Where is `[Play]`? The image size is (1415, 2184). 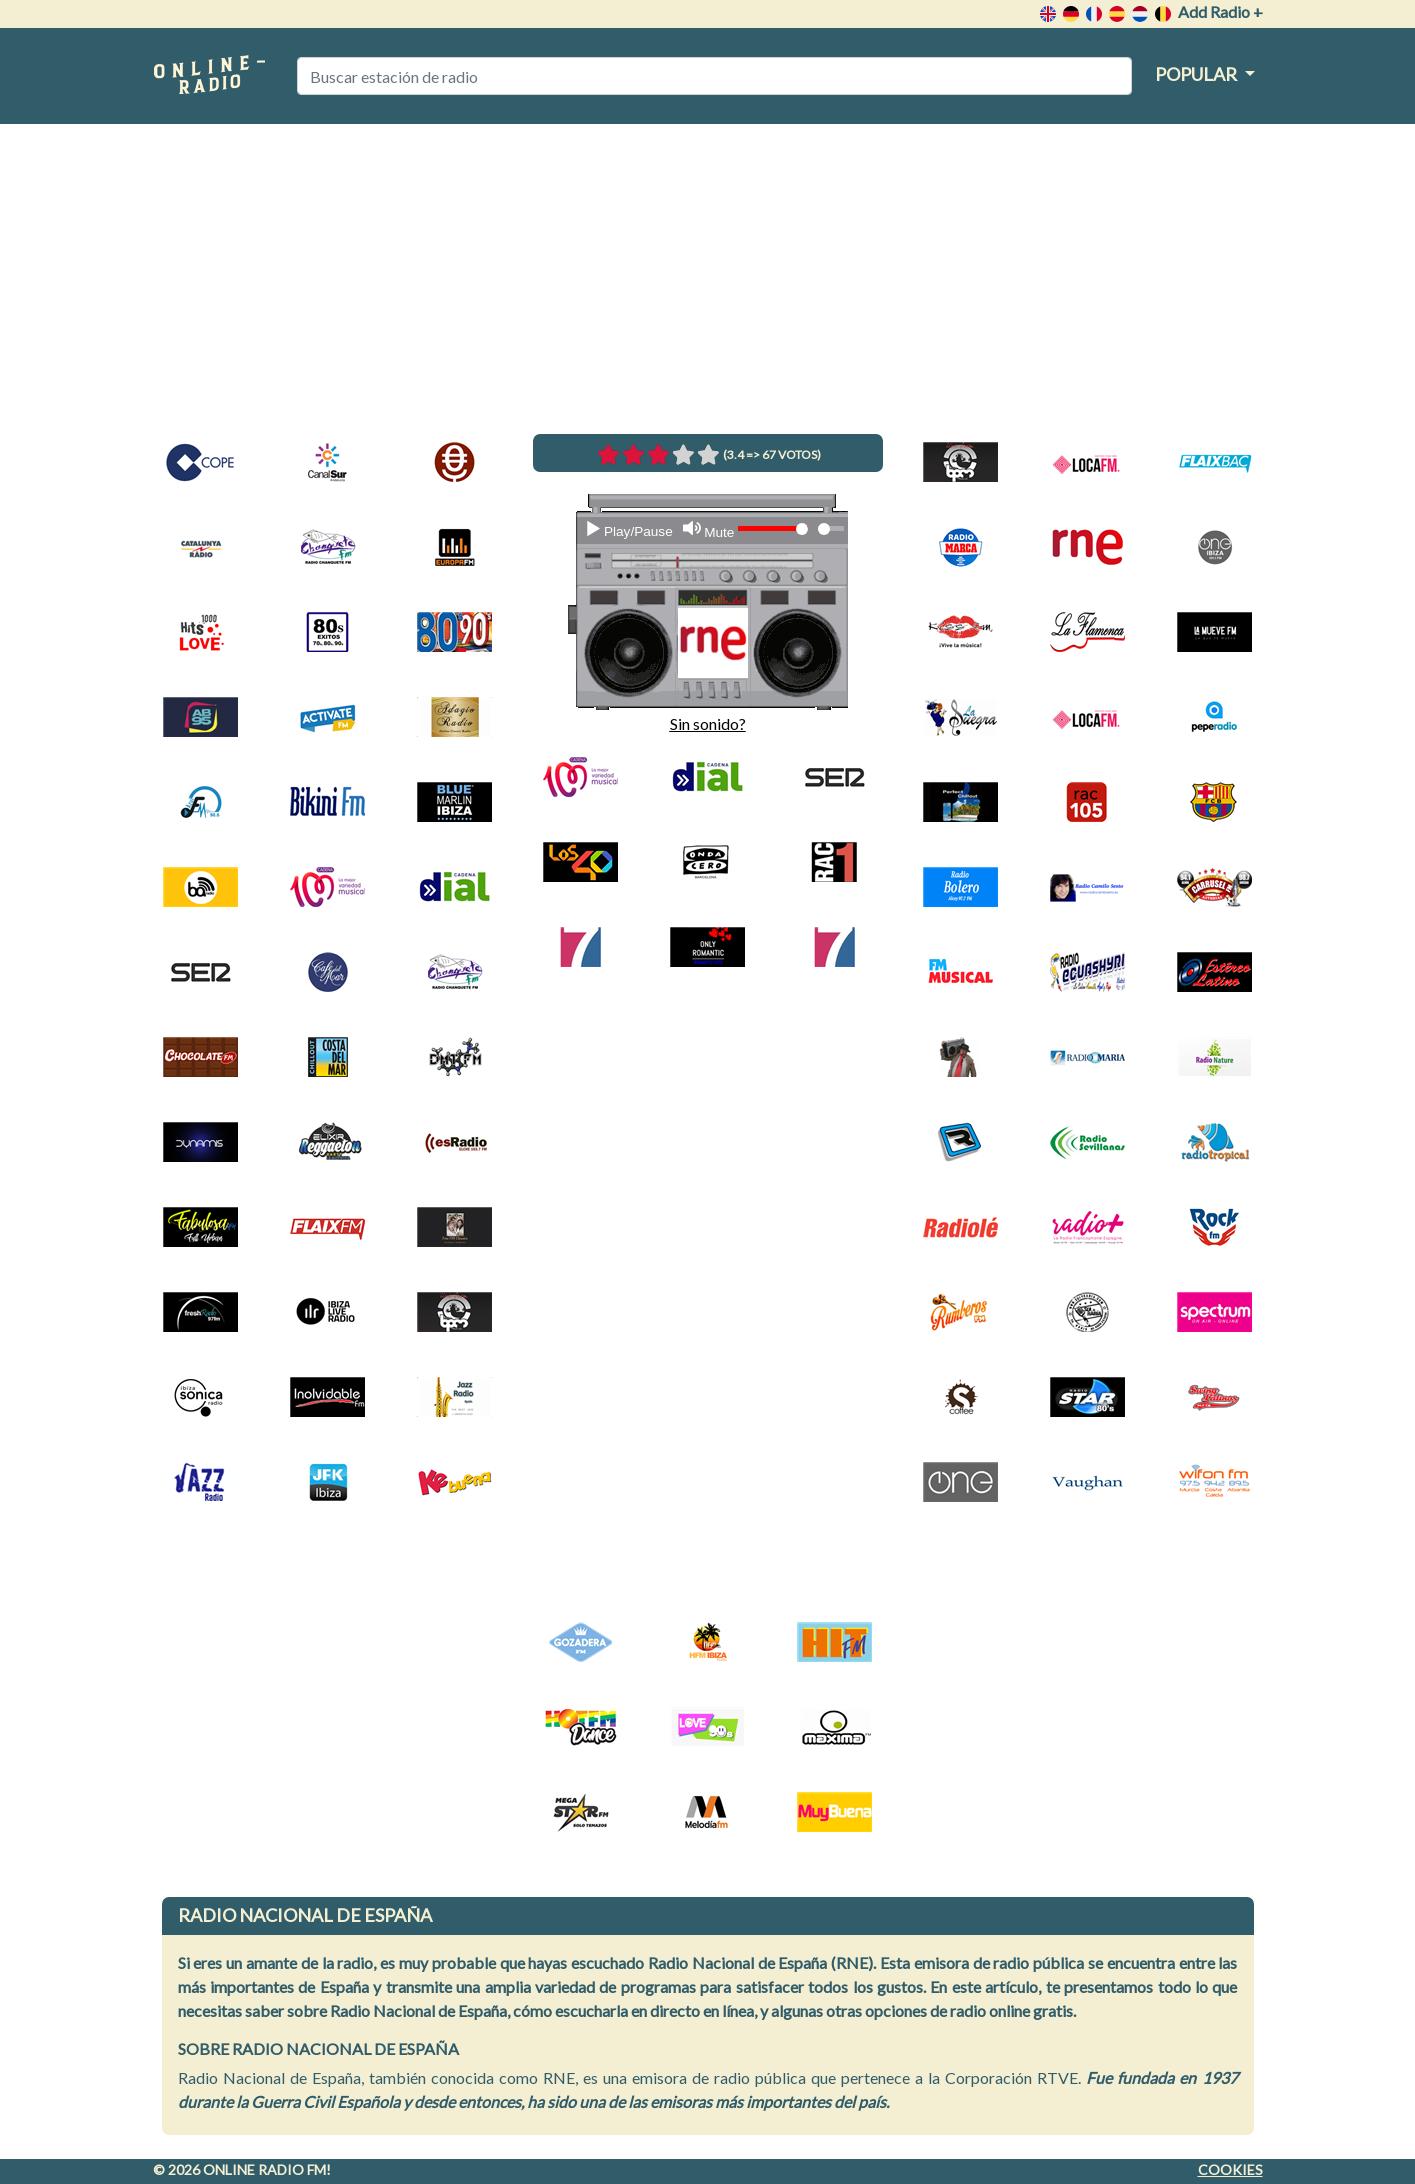
[Play] is located at coordinates (628, 530).